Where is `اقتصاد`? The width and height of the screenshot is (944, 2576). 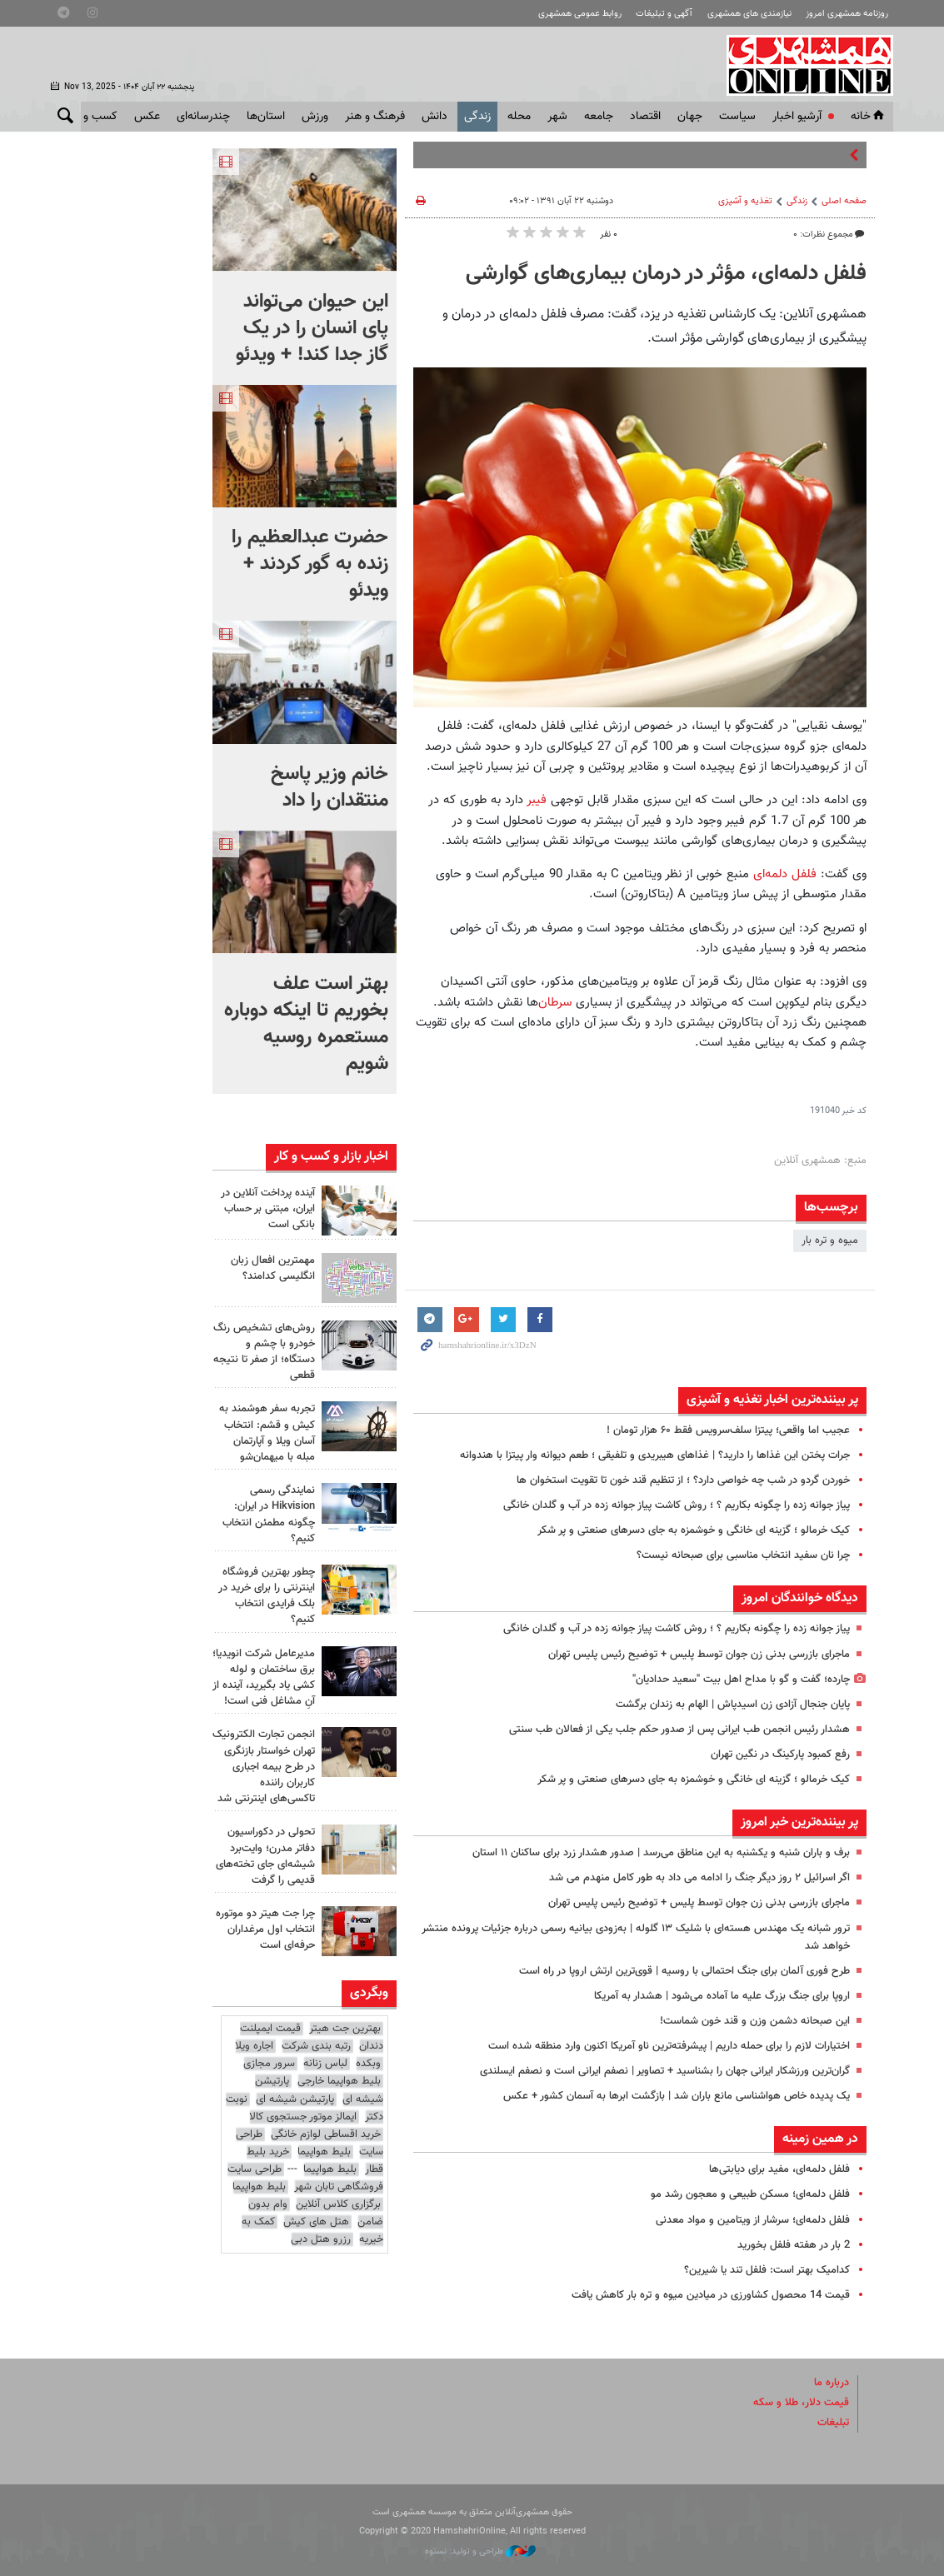
اقتصاد is located at coordinates (645, 116).